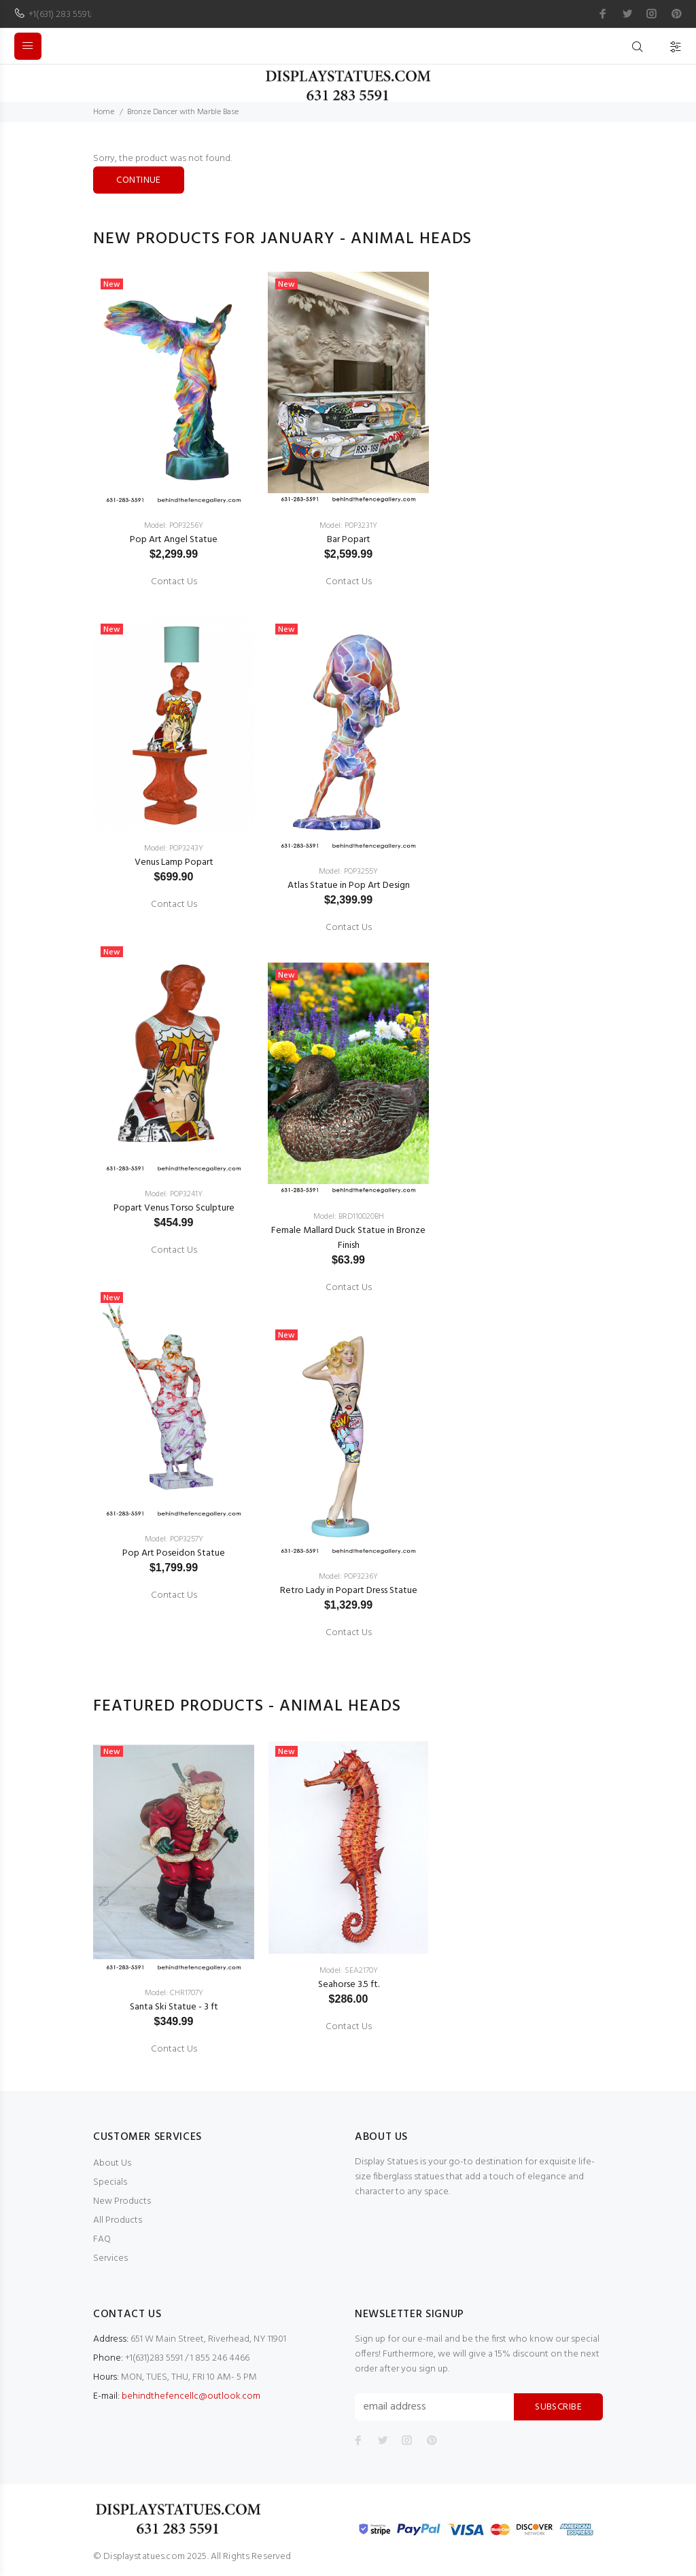 This screenshot has width=696, height=2576. I want to click on Atlas Statue in Pop Art Design, so click(349, 885).